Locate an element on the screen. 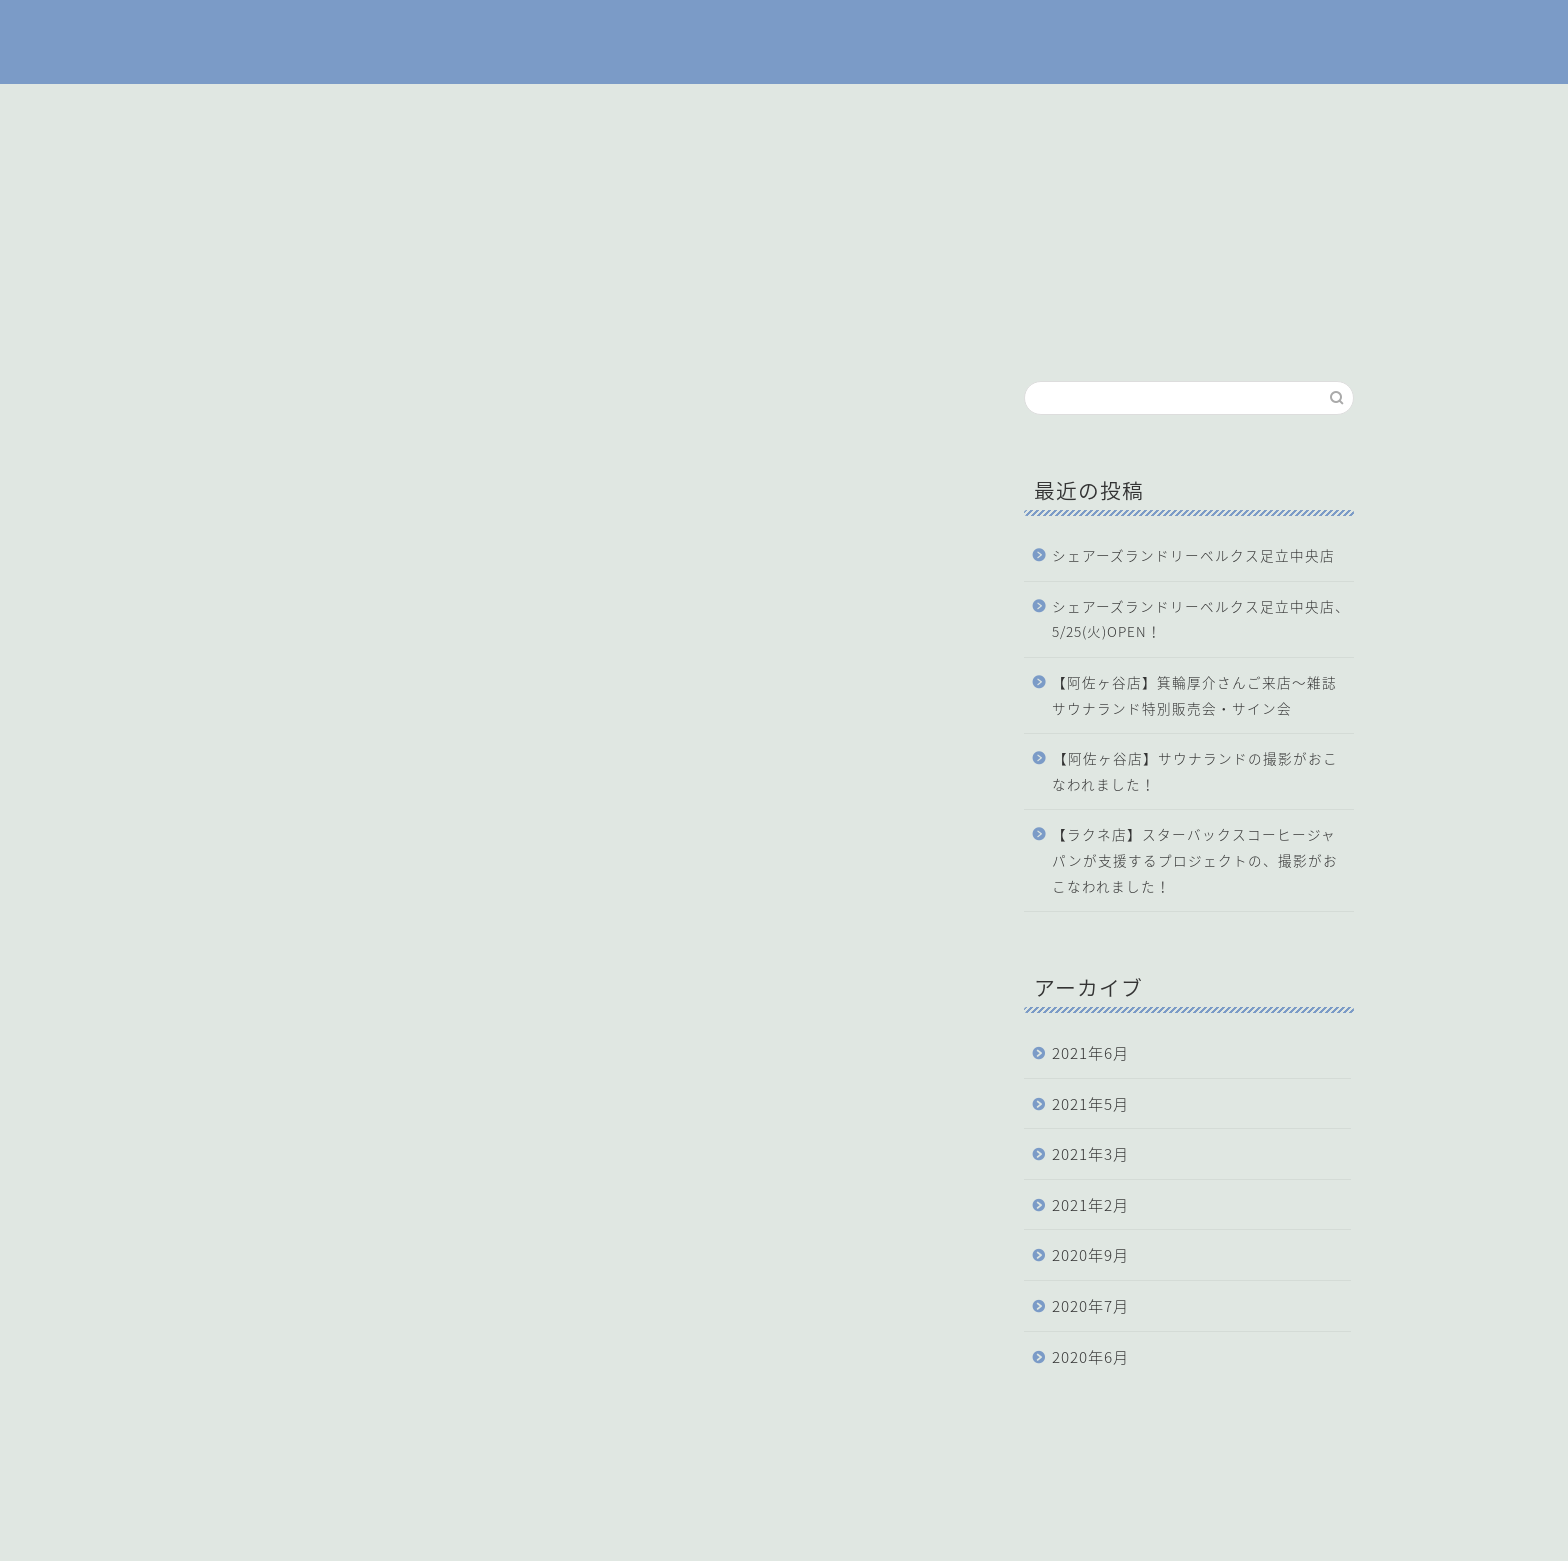 The height and width of the screenshot is (1561, 1568). 機材の使い方 is located at coordinates (887, 108).